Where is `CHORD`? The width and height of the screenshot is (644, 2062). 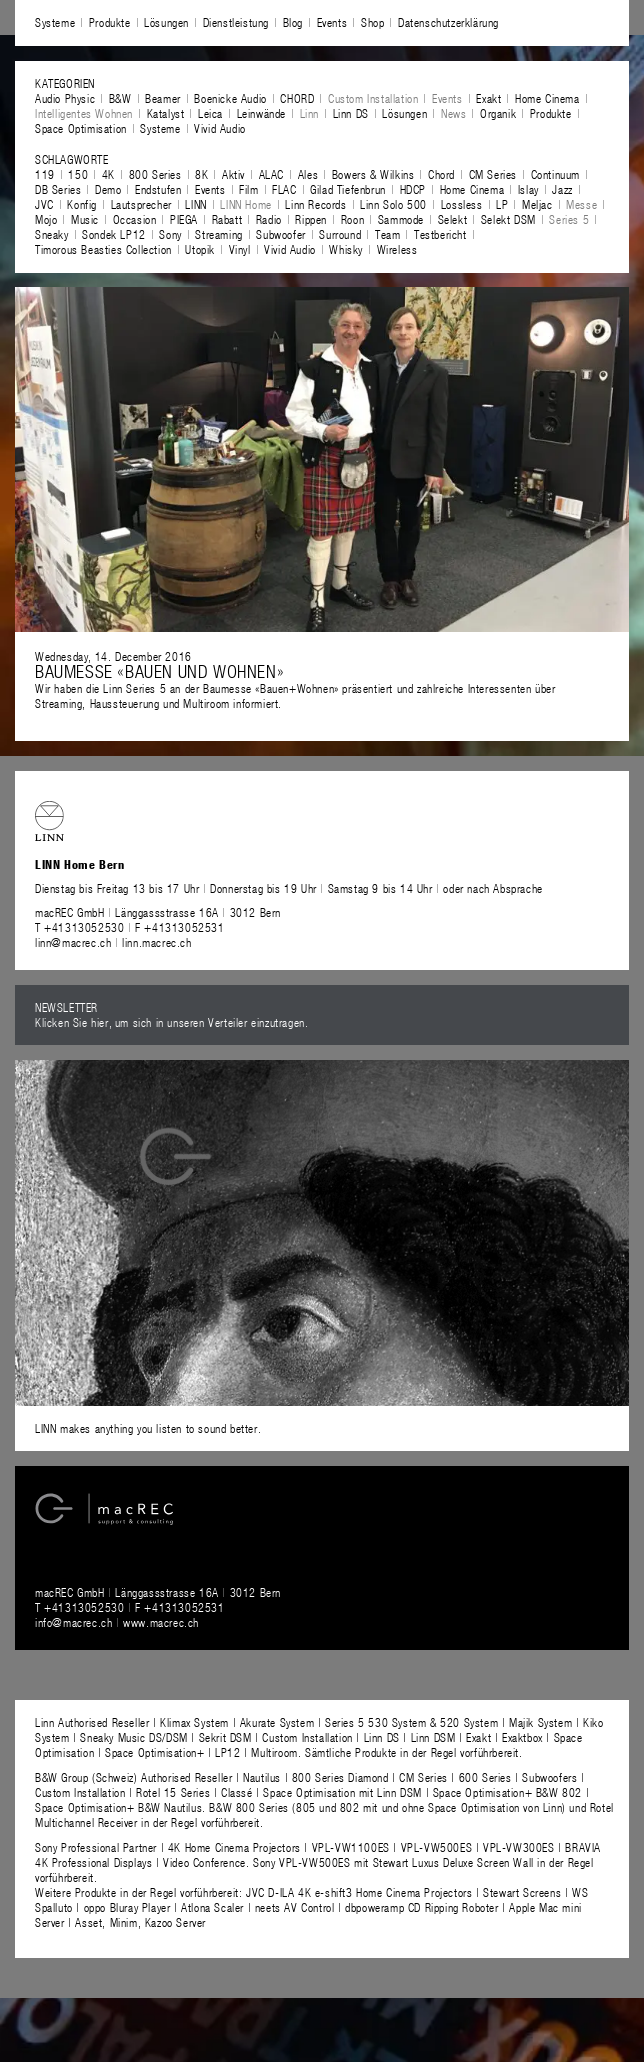 CHORD is located at coordinates (297, 98).